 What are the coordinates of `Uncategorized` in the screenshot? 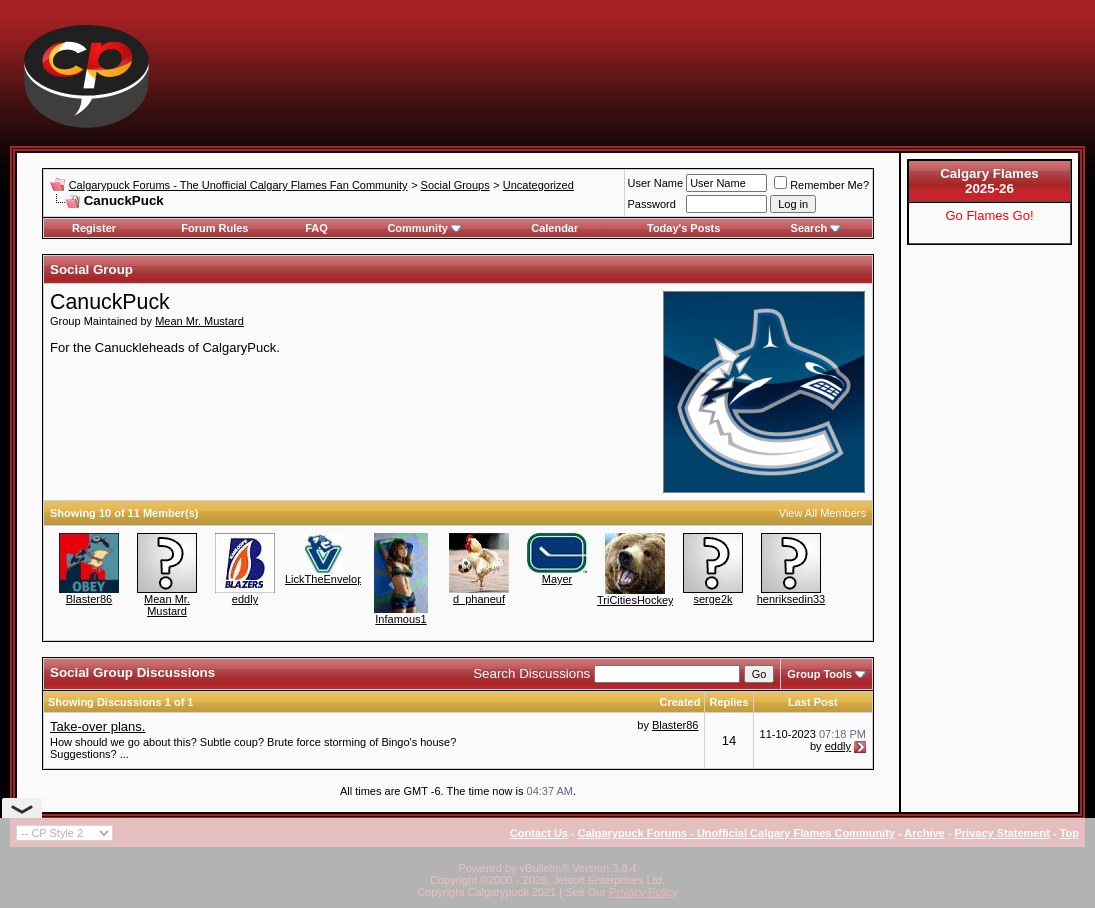 It's located at (538, 185).